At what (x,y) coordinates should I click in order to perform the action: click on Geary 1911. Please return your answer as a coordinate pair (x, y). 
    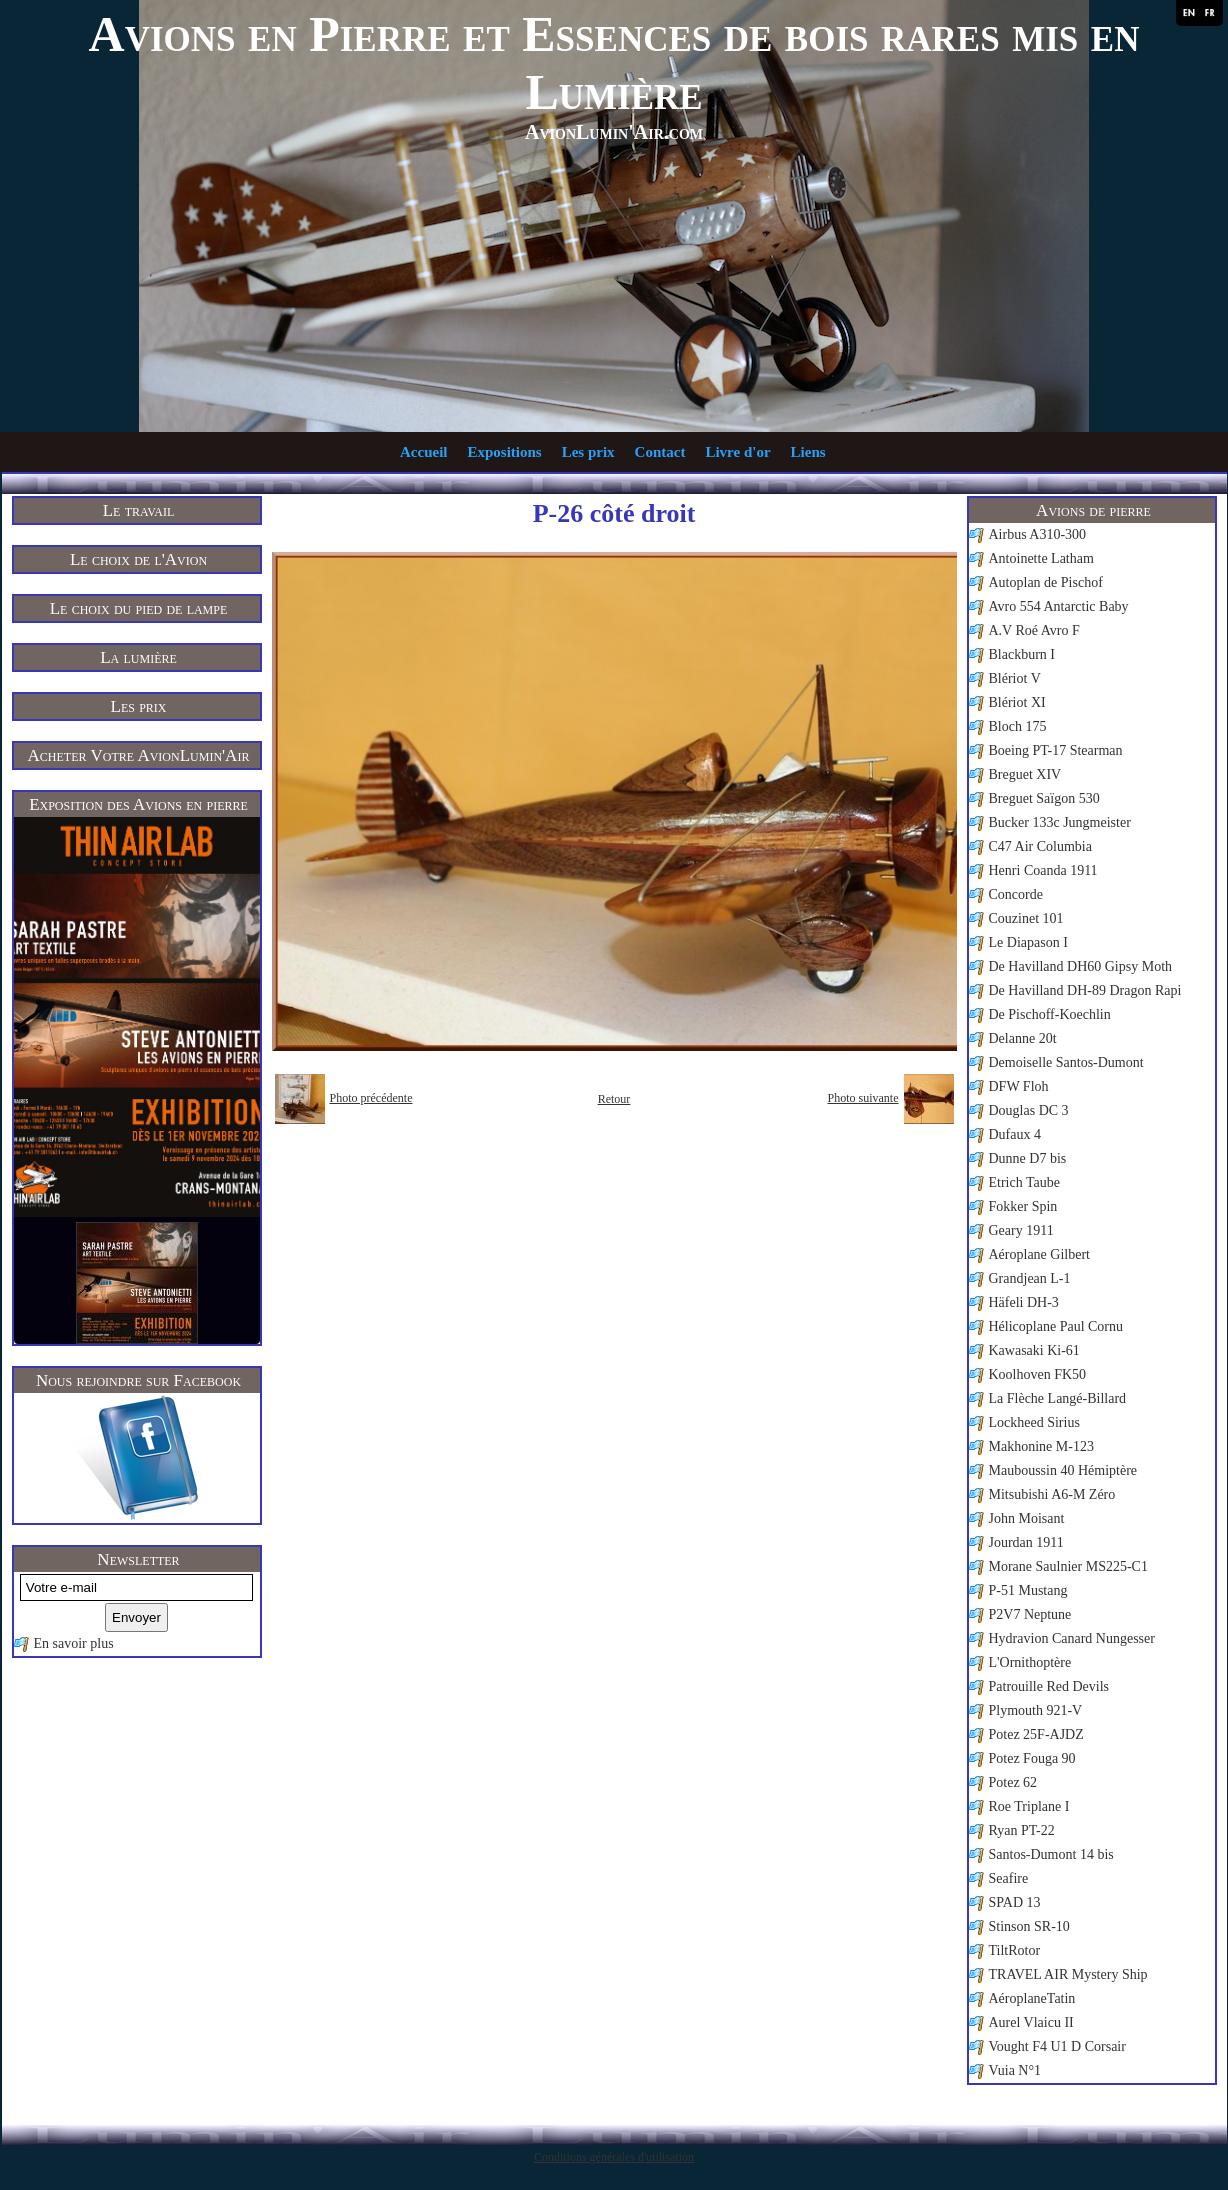
    Looking at the image, I should click on (1021, 1230).